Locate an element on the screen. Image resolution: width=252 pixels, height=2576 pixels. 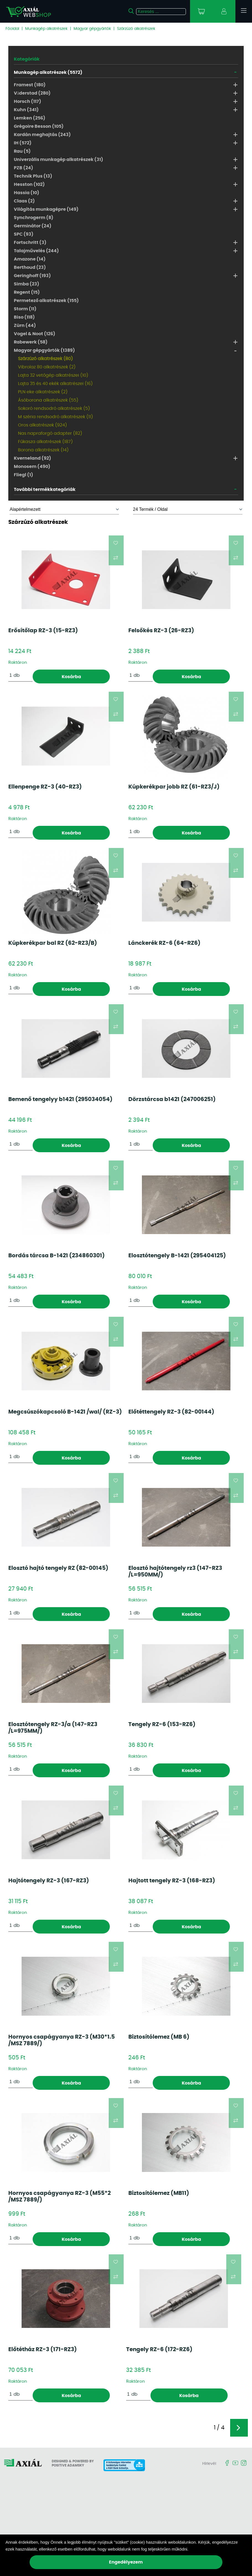
Hornyos csapágyanya RZ-3 (M30*1.5 /MSZ 7889/) is located at coordinates (61, 2040).